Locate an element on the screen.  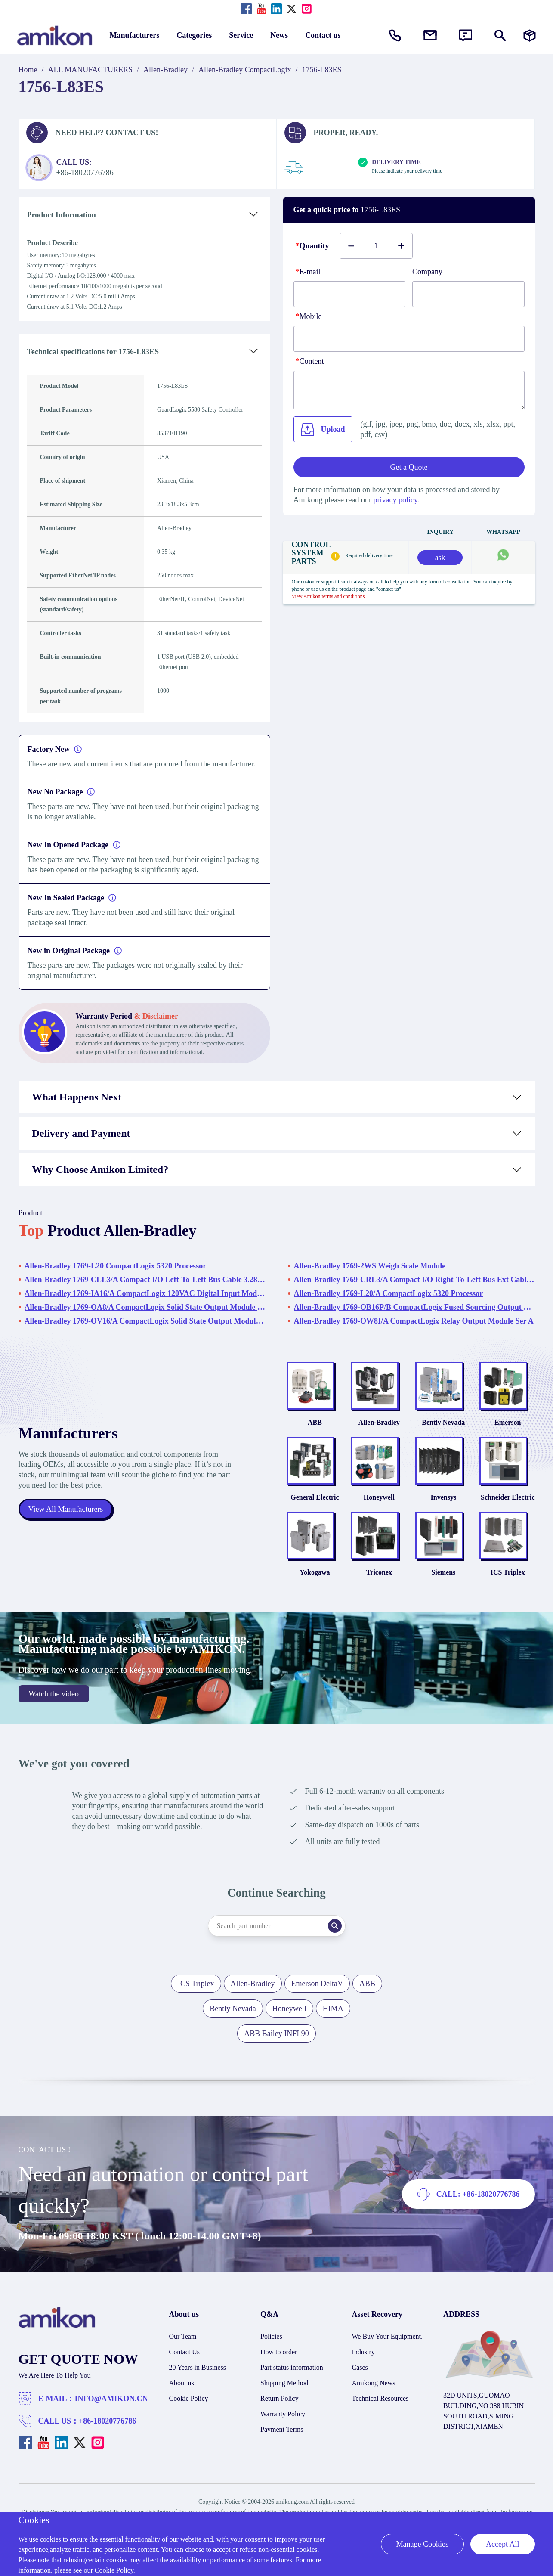
Allen-Bradley 1769-OW8I/A CompactLogix Relay Output Module Ser A is located at coordinates (414, 1321).